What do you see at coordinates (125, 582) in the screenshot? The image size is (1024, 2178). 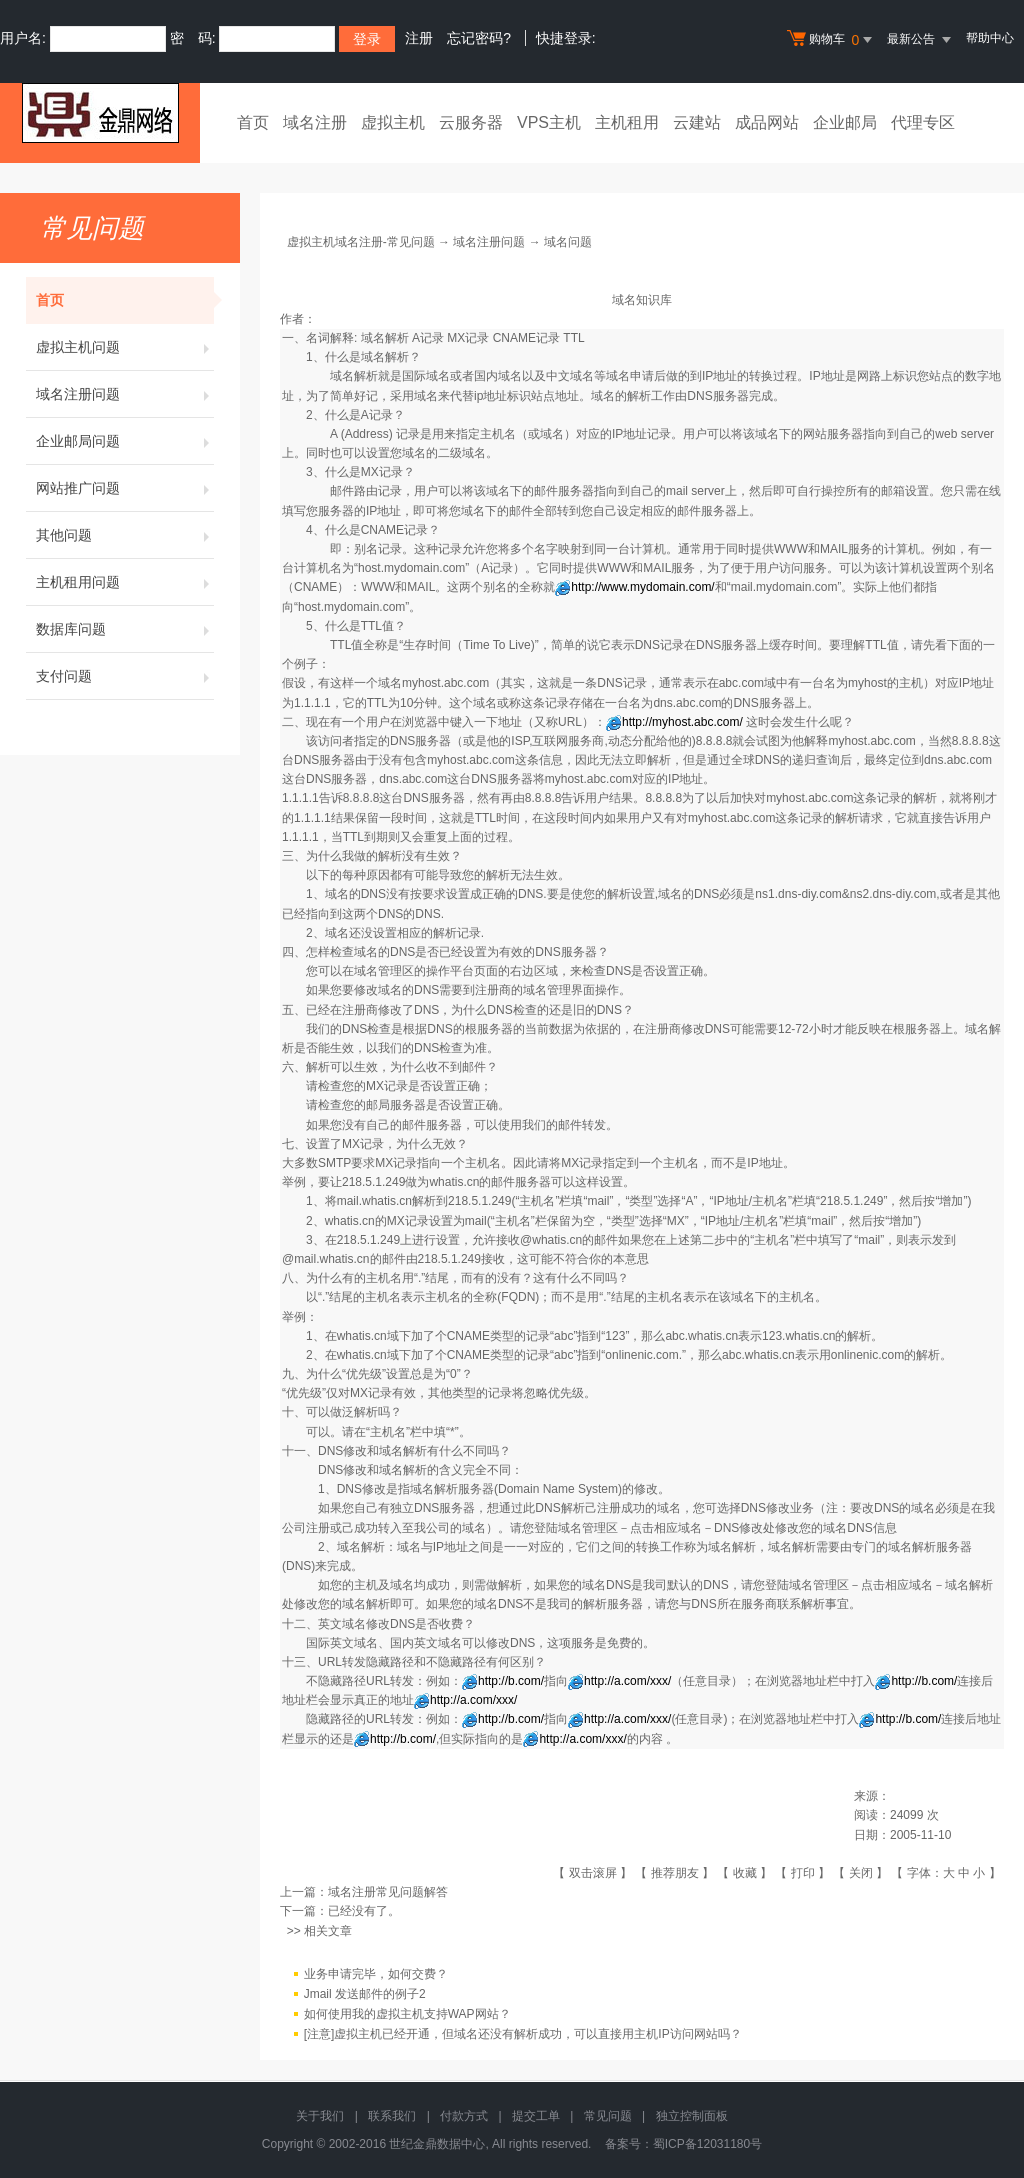 I see `主机租用问题` at bounding box center [125, 582].